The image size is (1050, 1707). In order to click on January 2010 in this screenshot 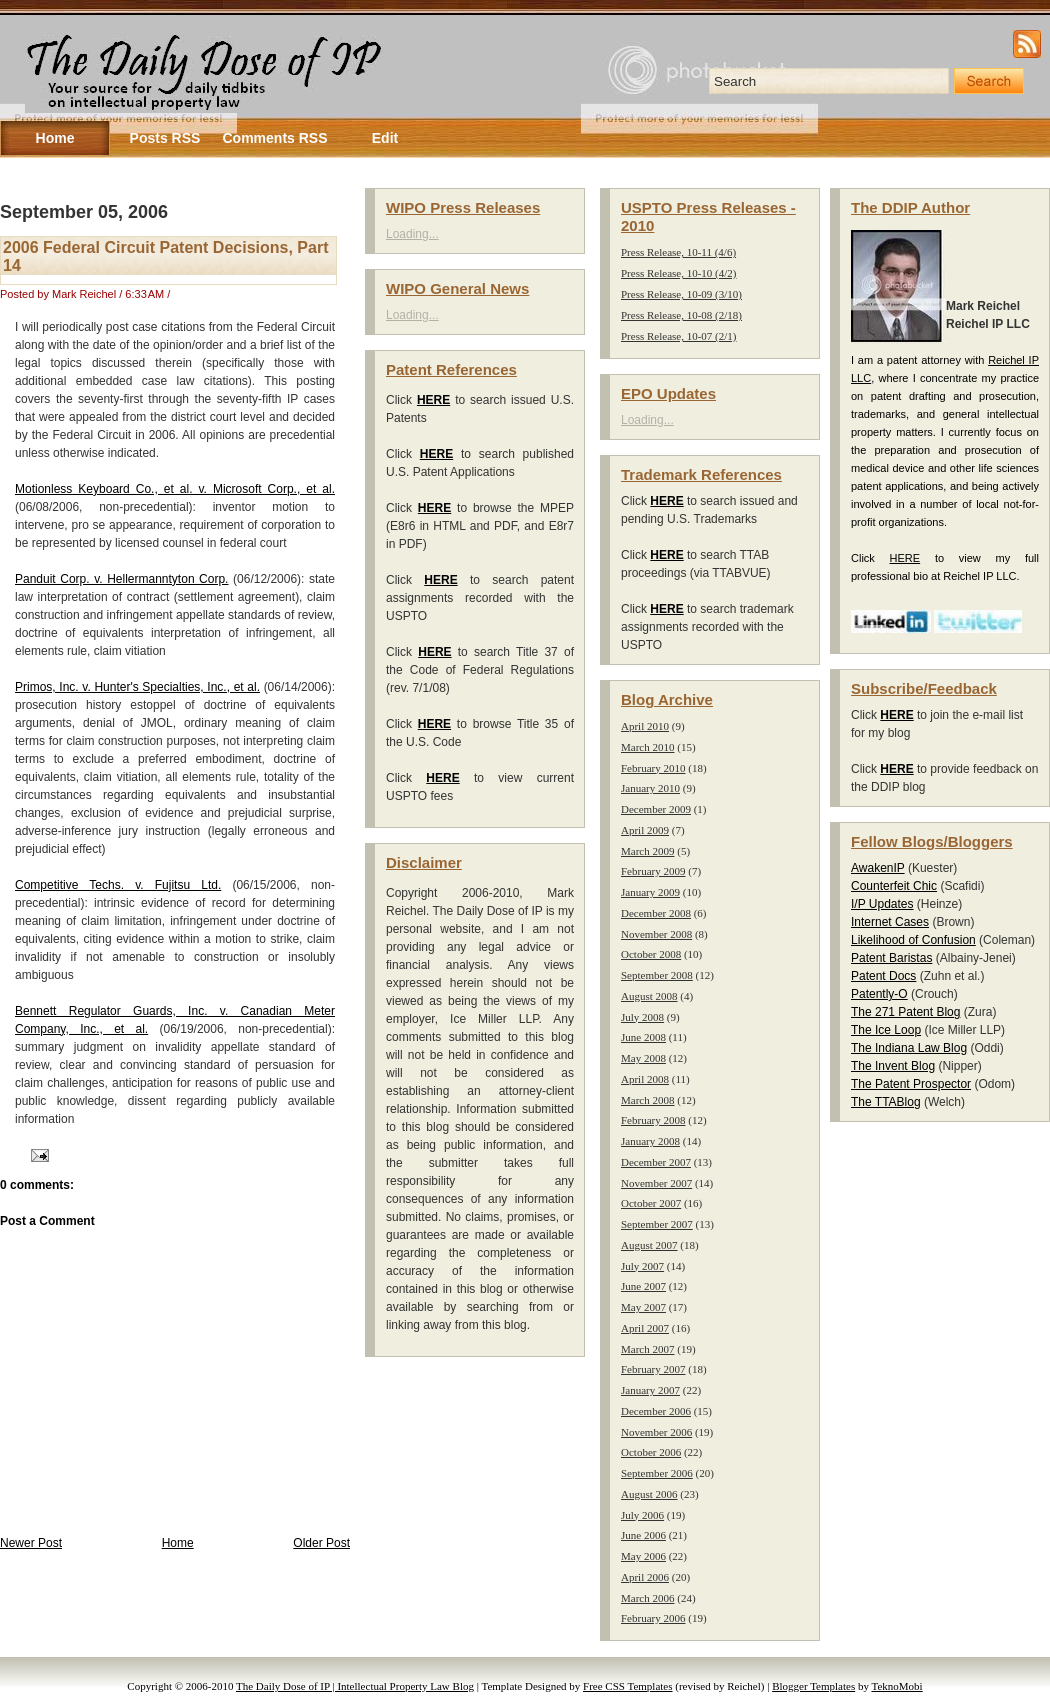, I will do `click(650, 788)`.